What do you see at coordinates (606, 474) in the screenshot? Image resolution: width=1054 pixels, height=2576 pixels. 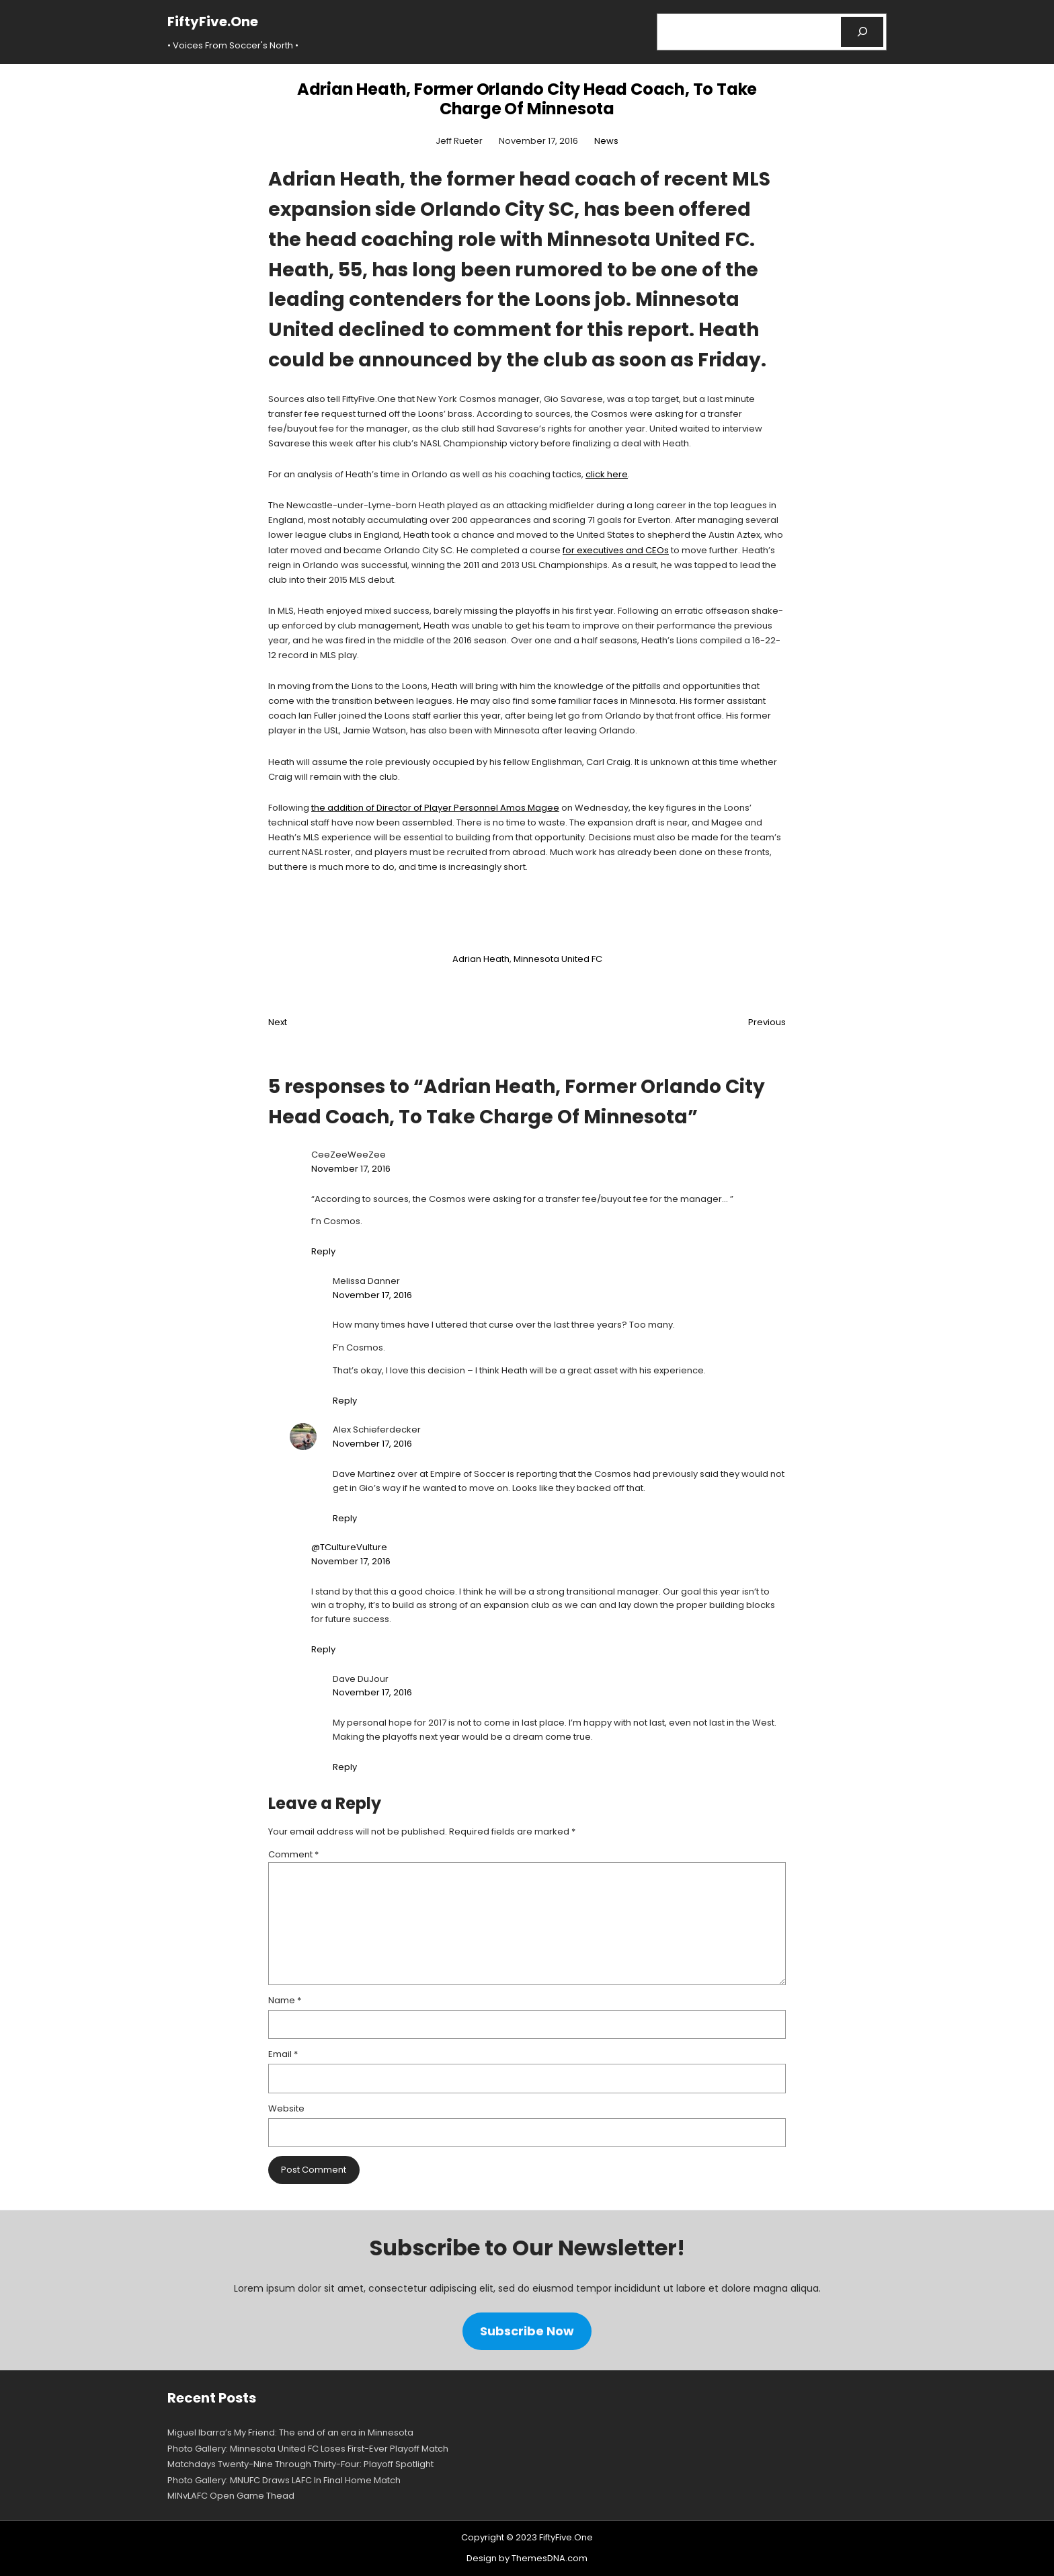 I see `click here` at bounding box center [606, 474].